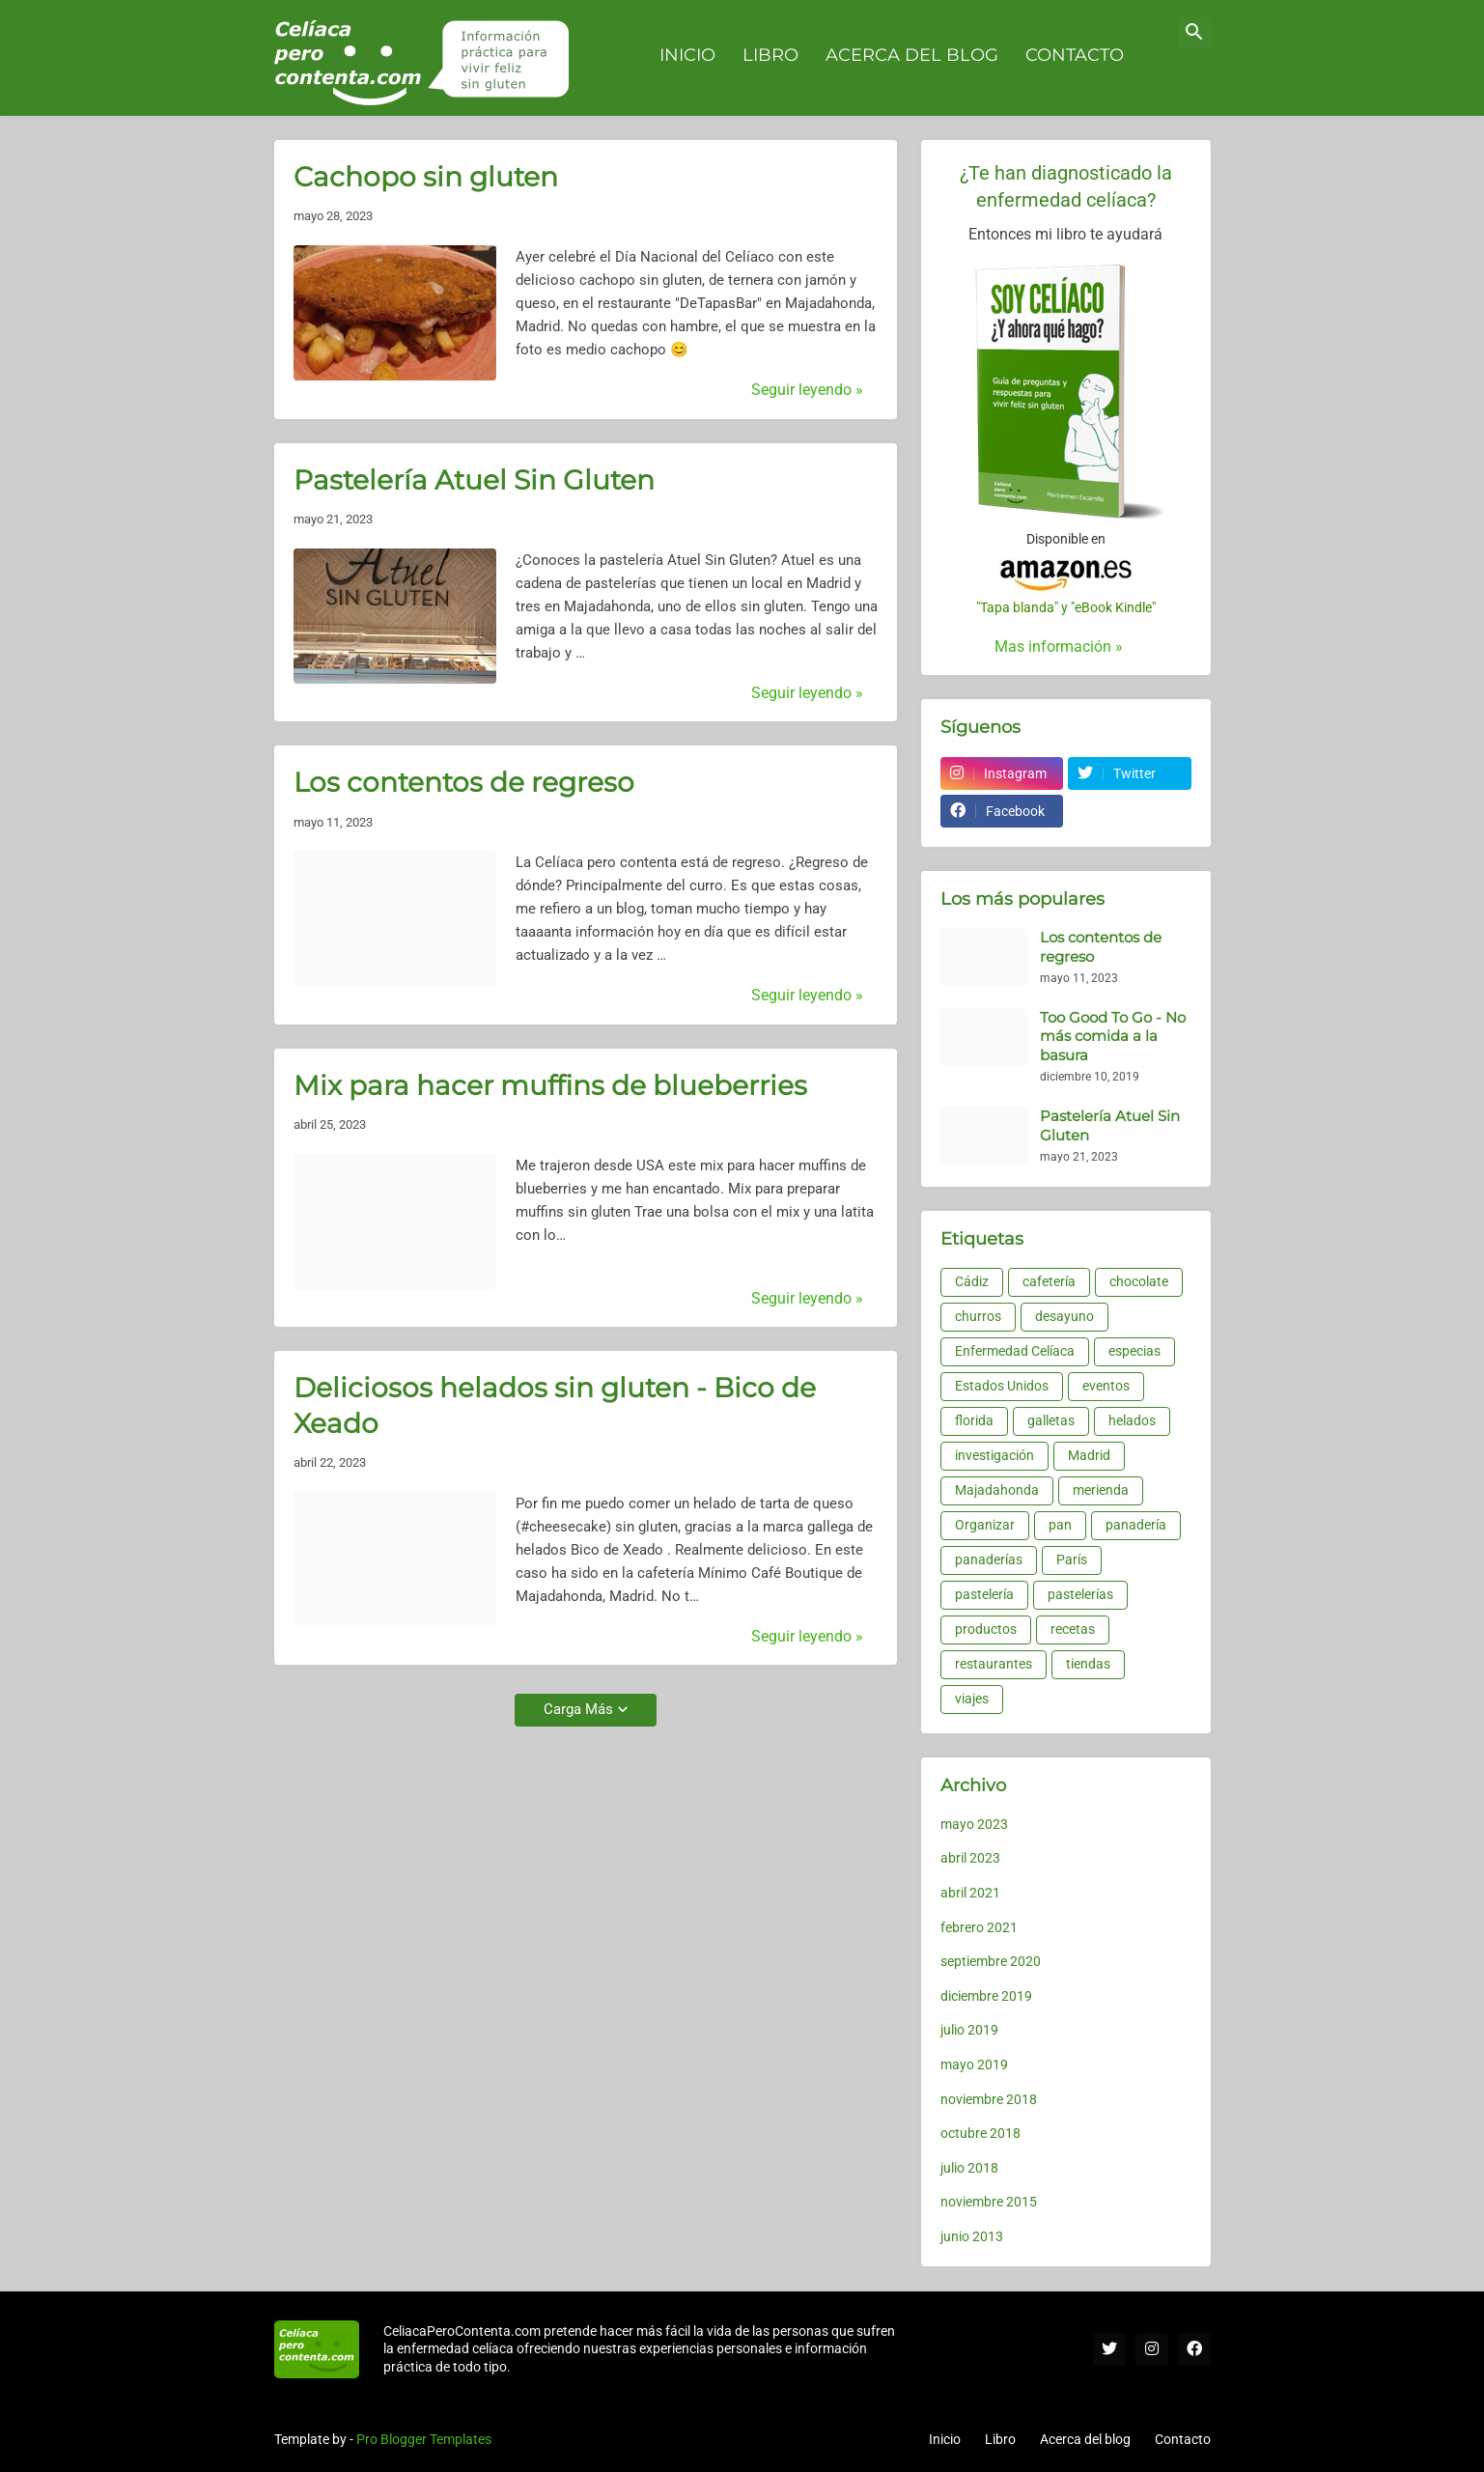 The height and width of the screenshot is (2472, 1484). I want to click on abril 2023, so click(970, 1858).